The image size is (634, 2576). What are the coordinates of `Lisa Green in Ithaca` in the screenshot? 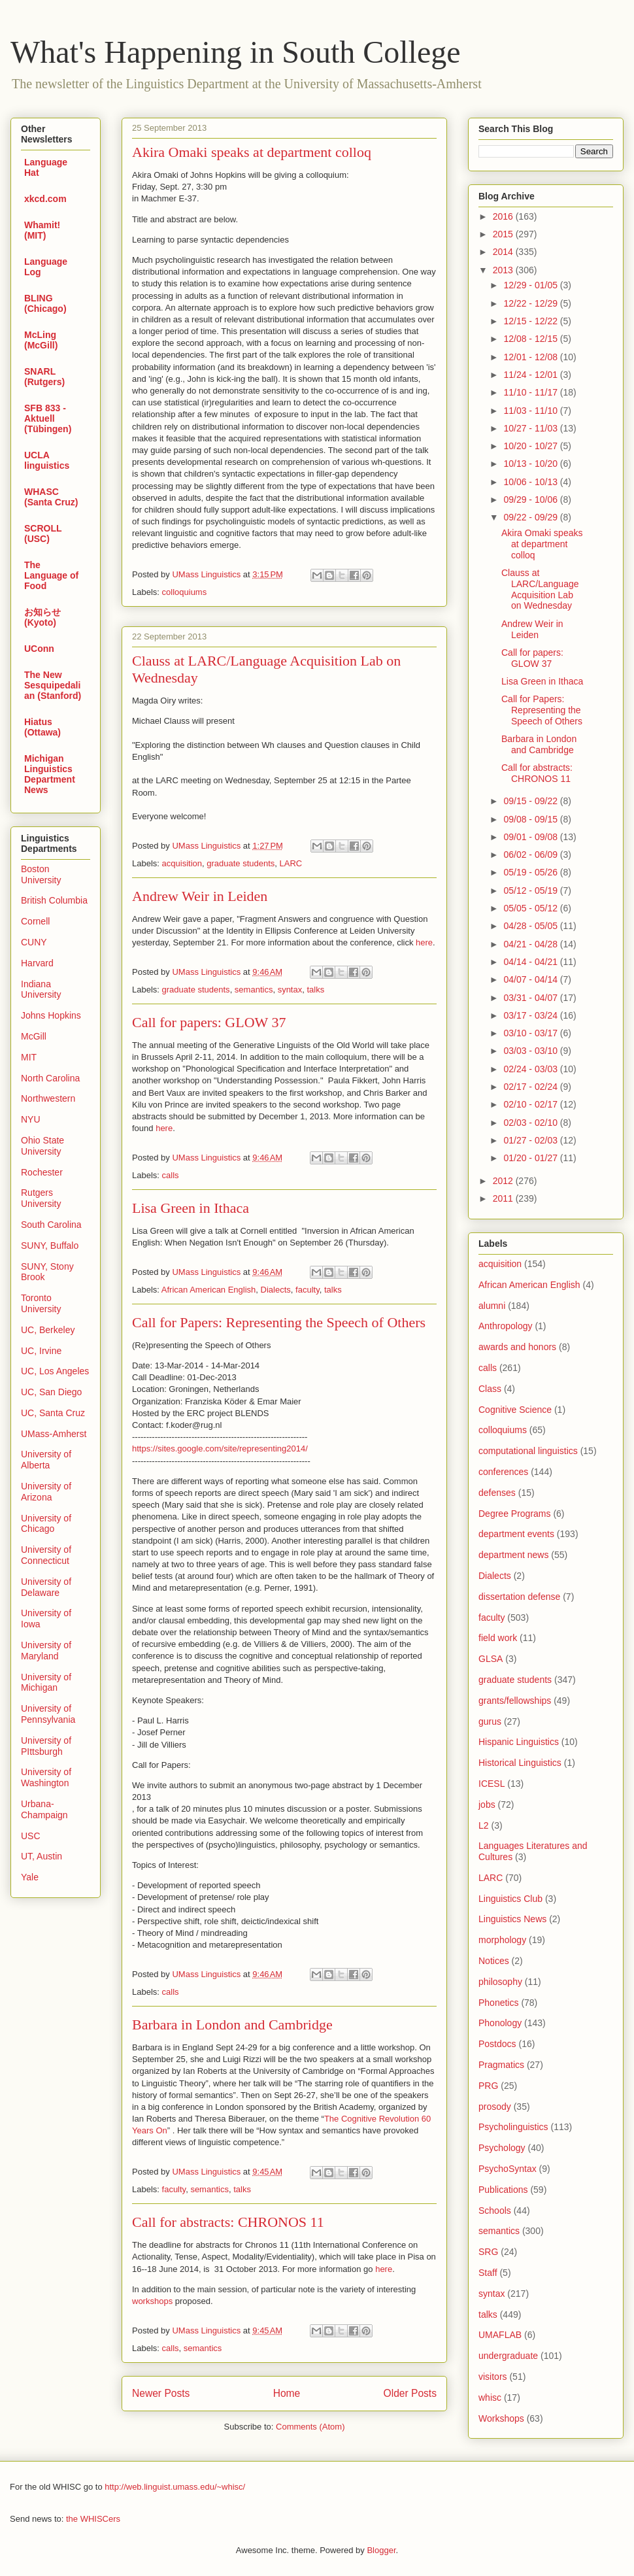 It's located at (190, 1208).